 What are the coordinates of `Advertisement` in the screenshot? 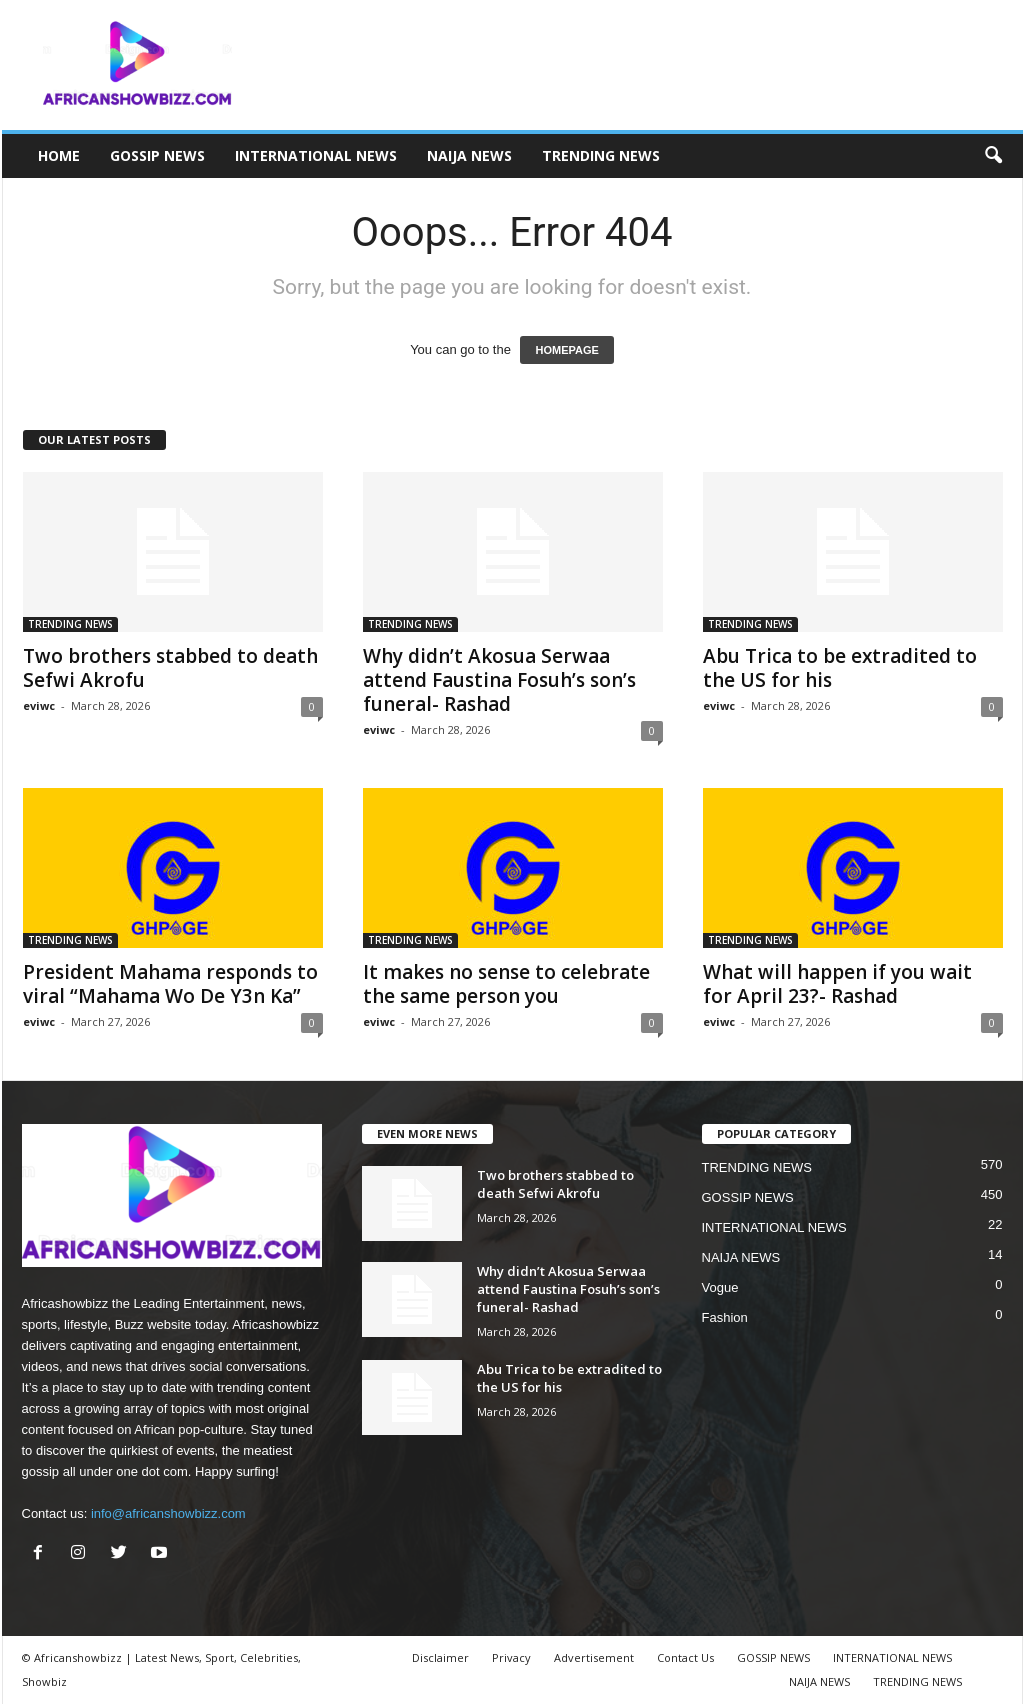 It's located at (594, 1657).